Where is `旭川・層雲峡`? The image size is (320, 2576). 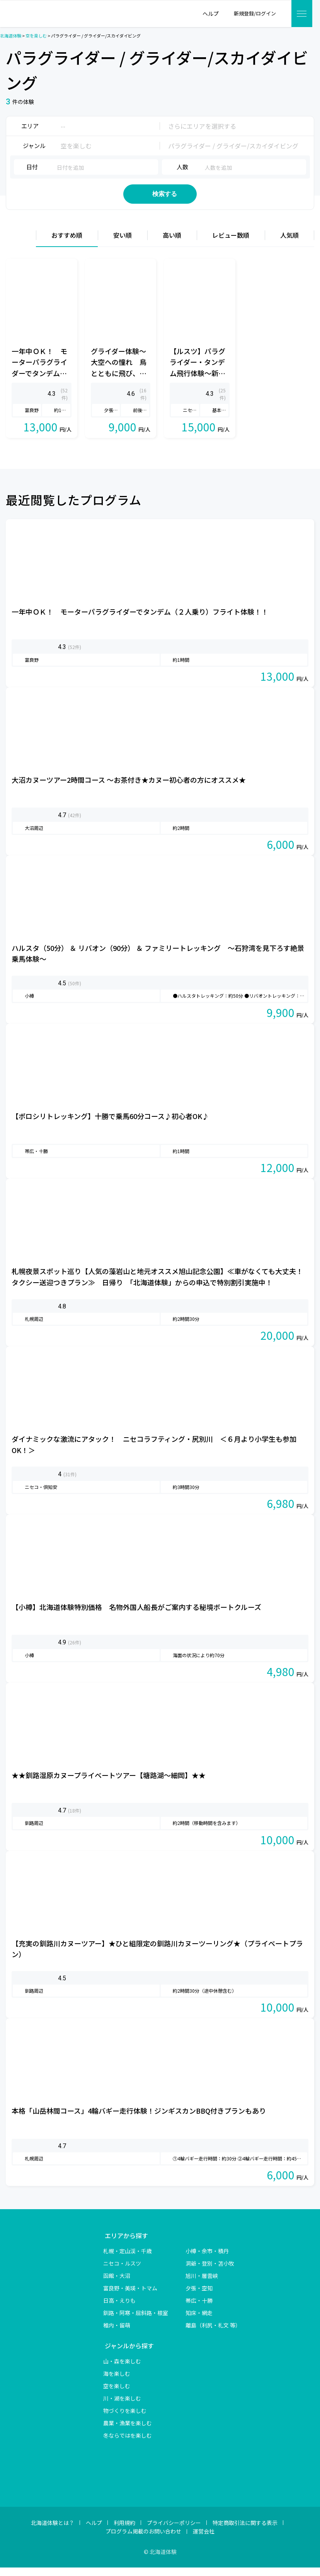 旭川・層雲峡 is located at coordinates (202, 2284).